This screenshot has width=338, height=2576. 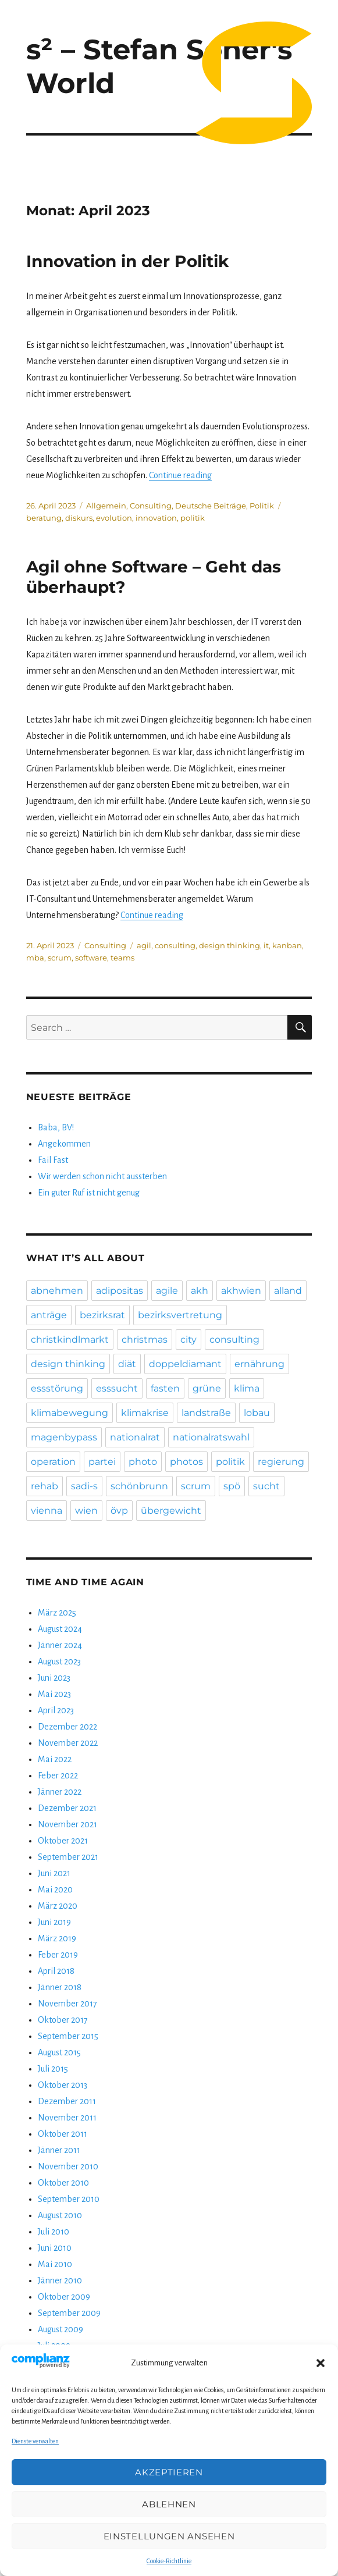 I want to click on Continue reading, so click(x=180, y=475).